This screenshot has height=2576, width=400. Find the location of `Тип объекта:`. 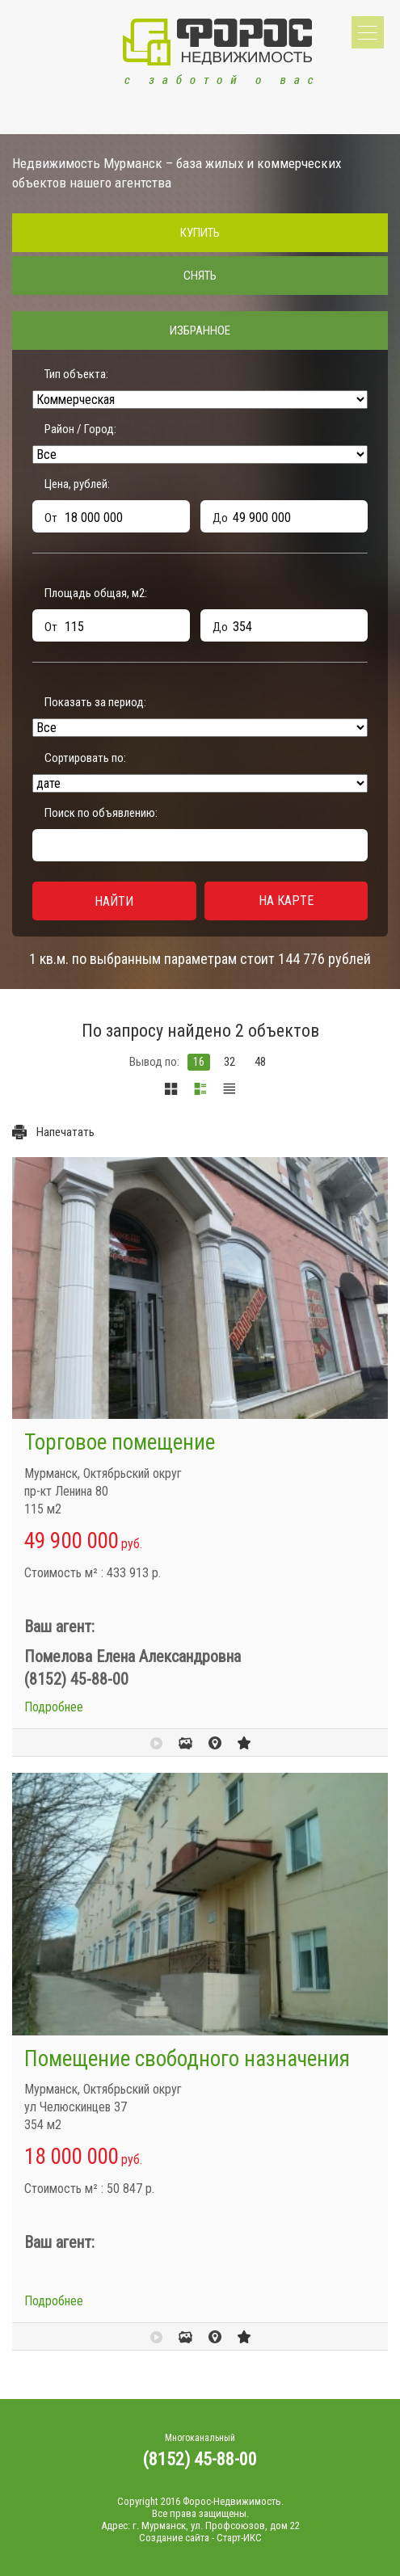

Тип объекта: is located at coordinates (76, 374).